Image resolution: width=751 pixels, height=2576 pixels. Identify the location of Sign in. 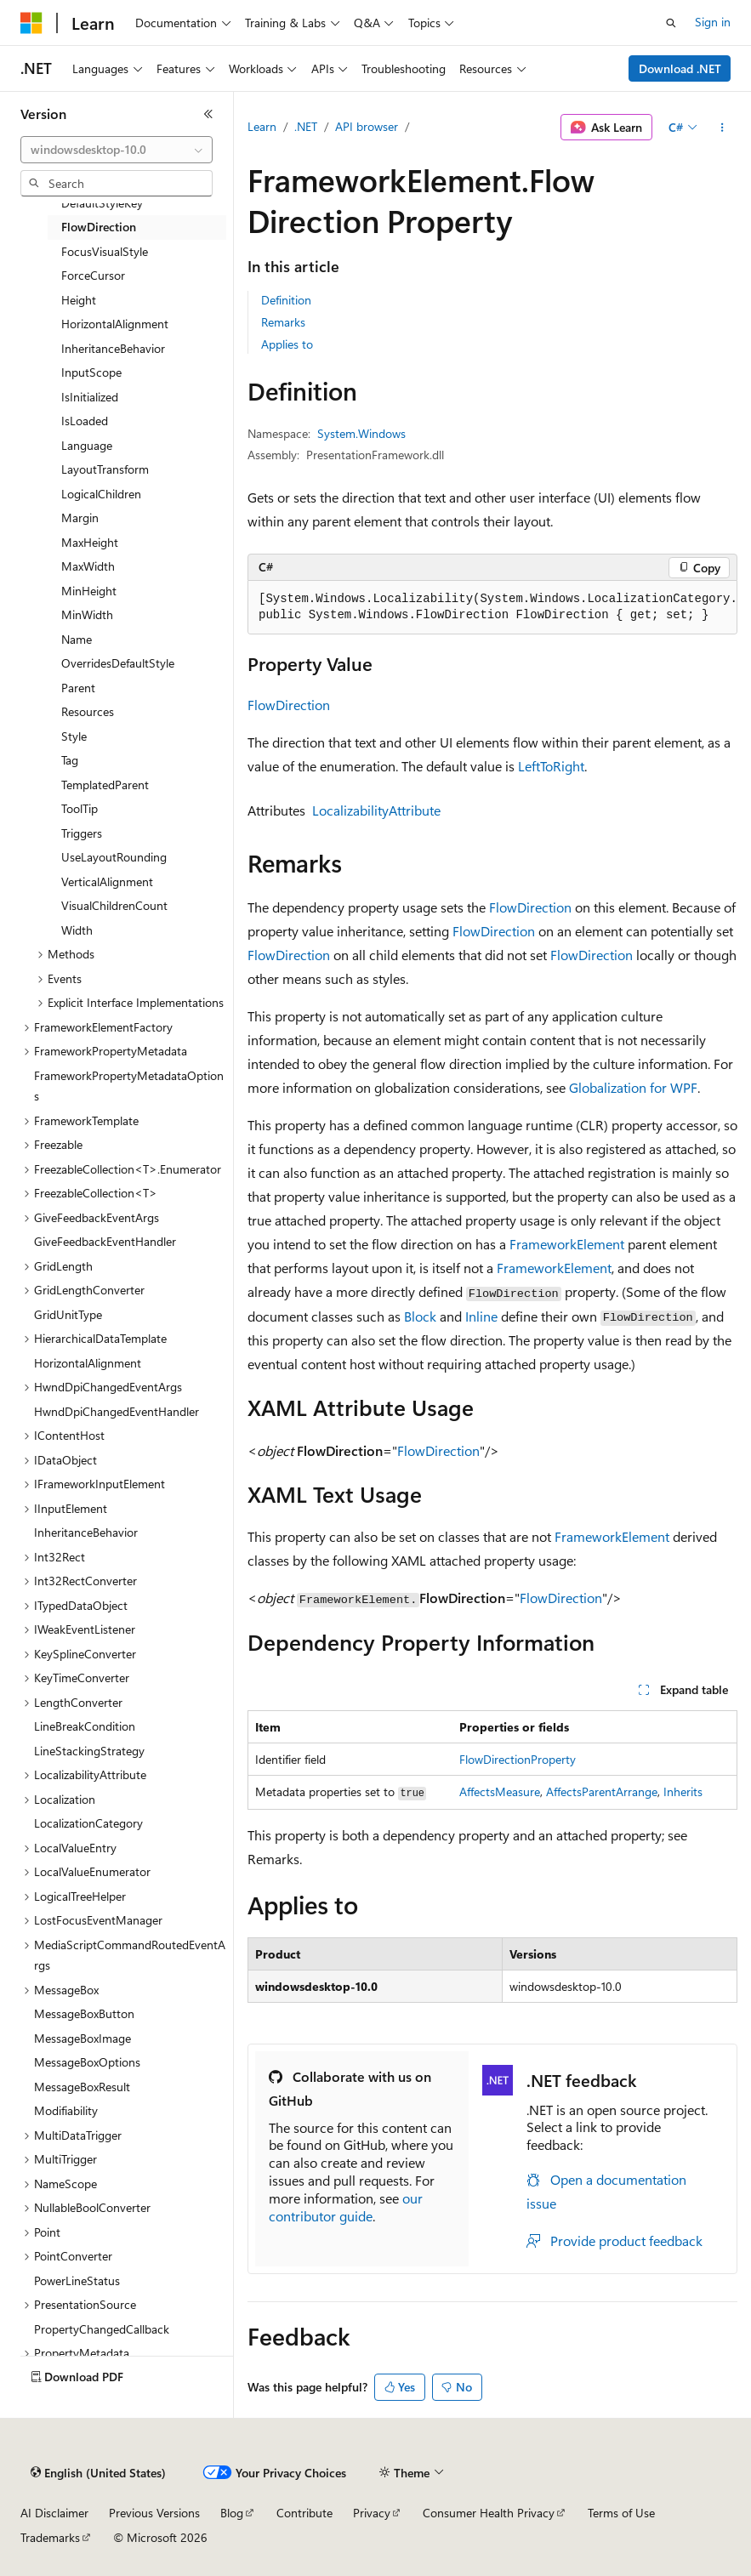
(713, 22).